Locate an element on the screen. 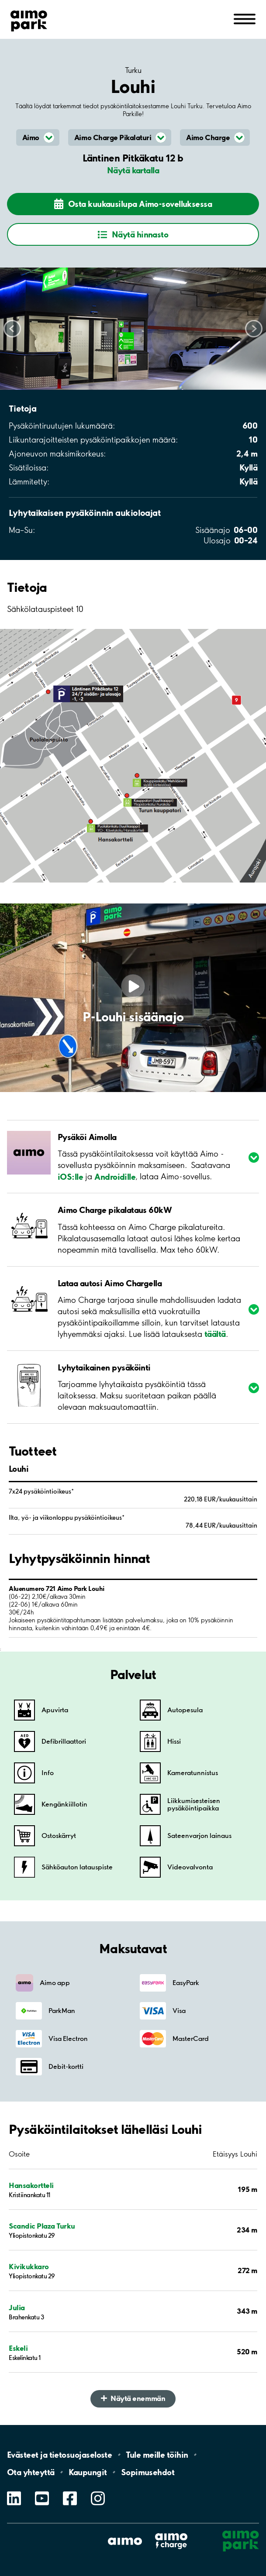 This screenshot has width=266, height=2576. Julia is located at coordinates (17, 2307).